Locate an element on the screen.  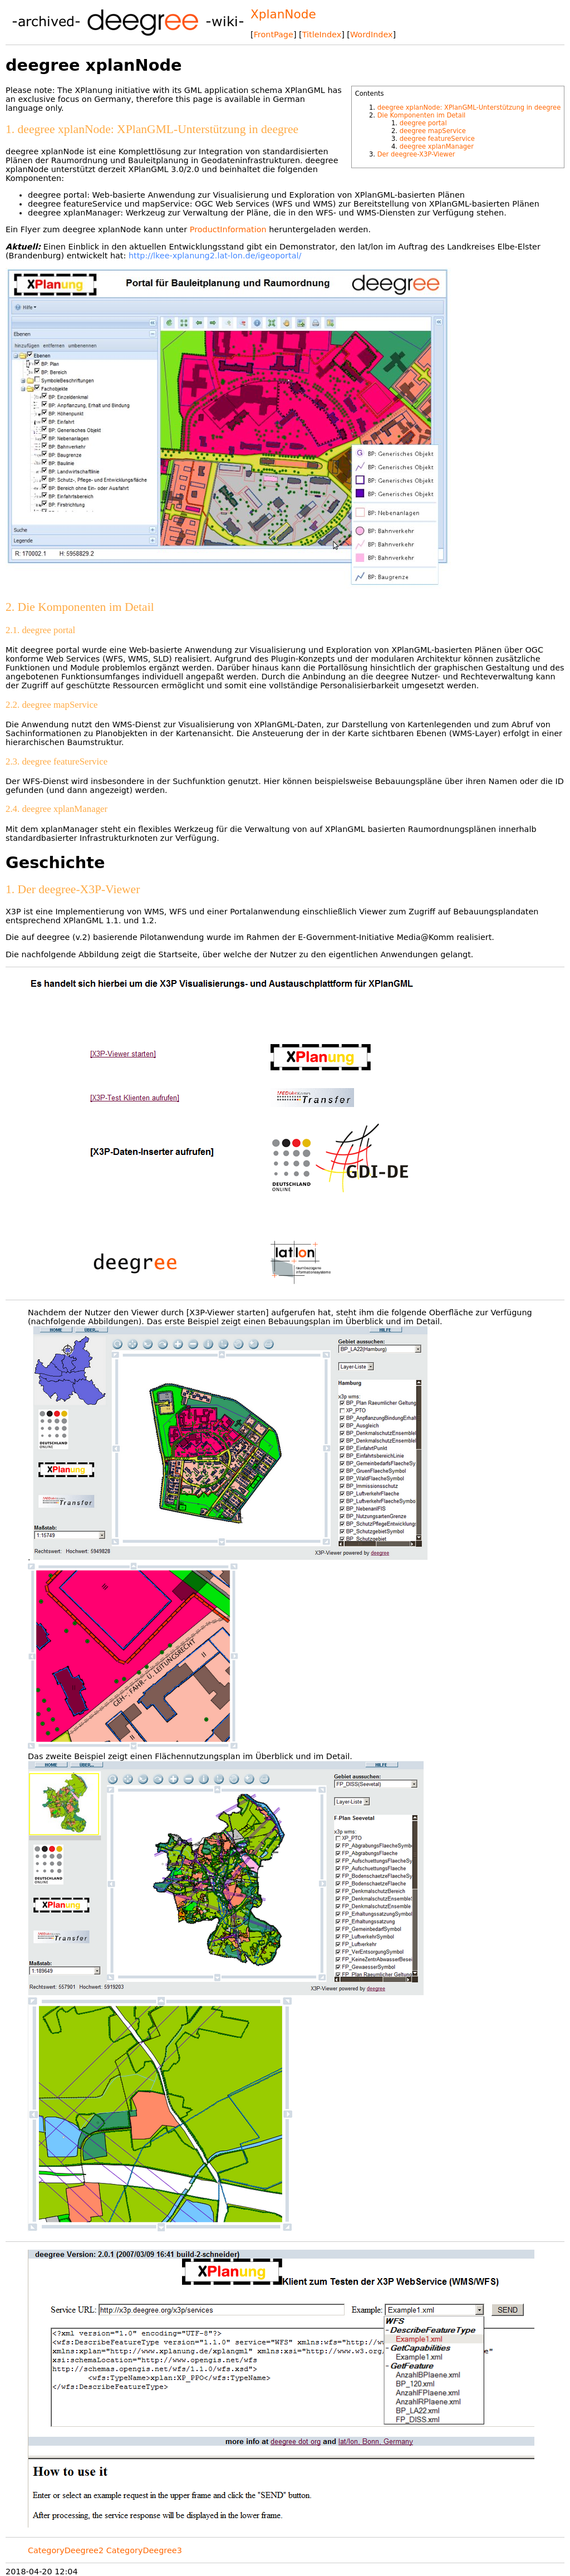
CategoryDeegree3 is located at coordinates (144, 2550).